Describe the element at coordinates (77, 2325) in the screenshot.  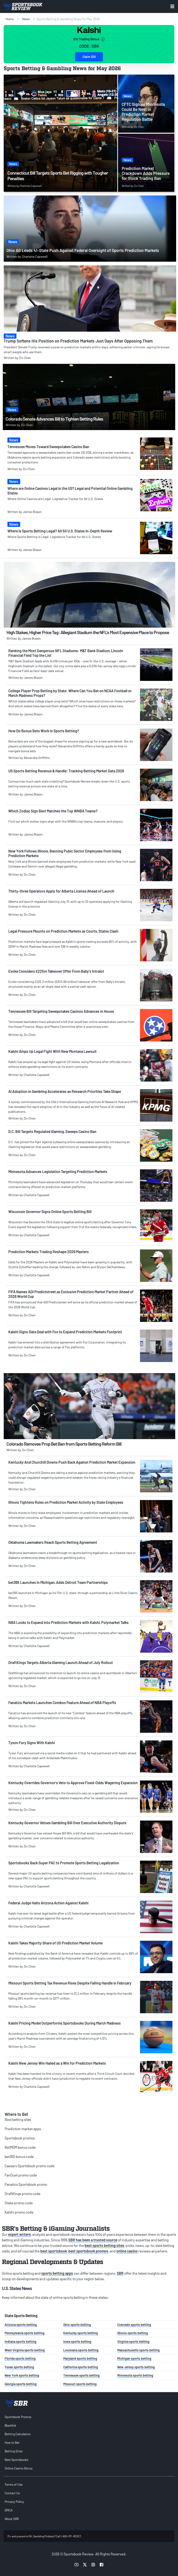
I see `Ohio sports betting` at that location.